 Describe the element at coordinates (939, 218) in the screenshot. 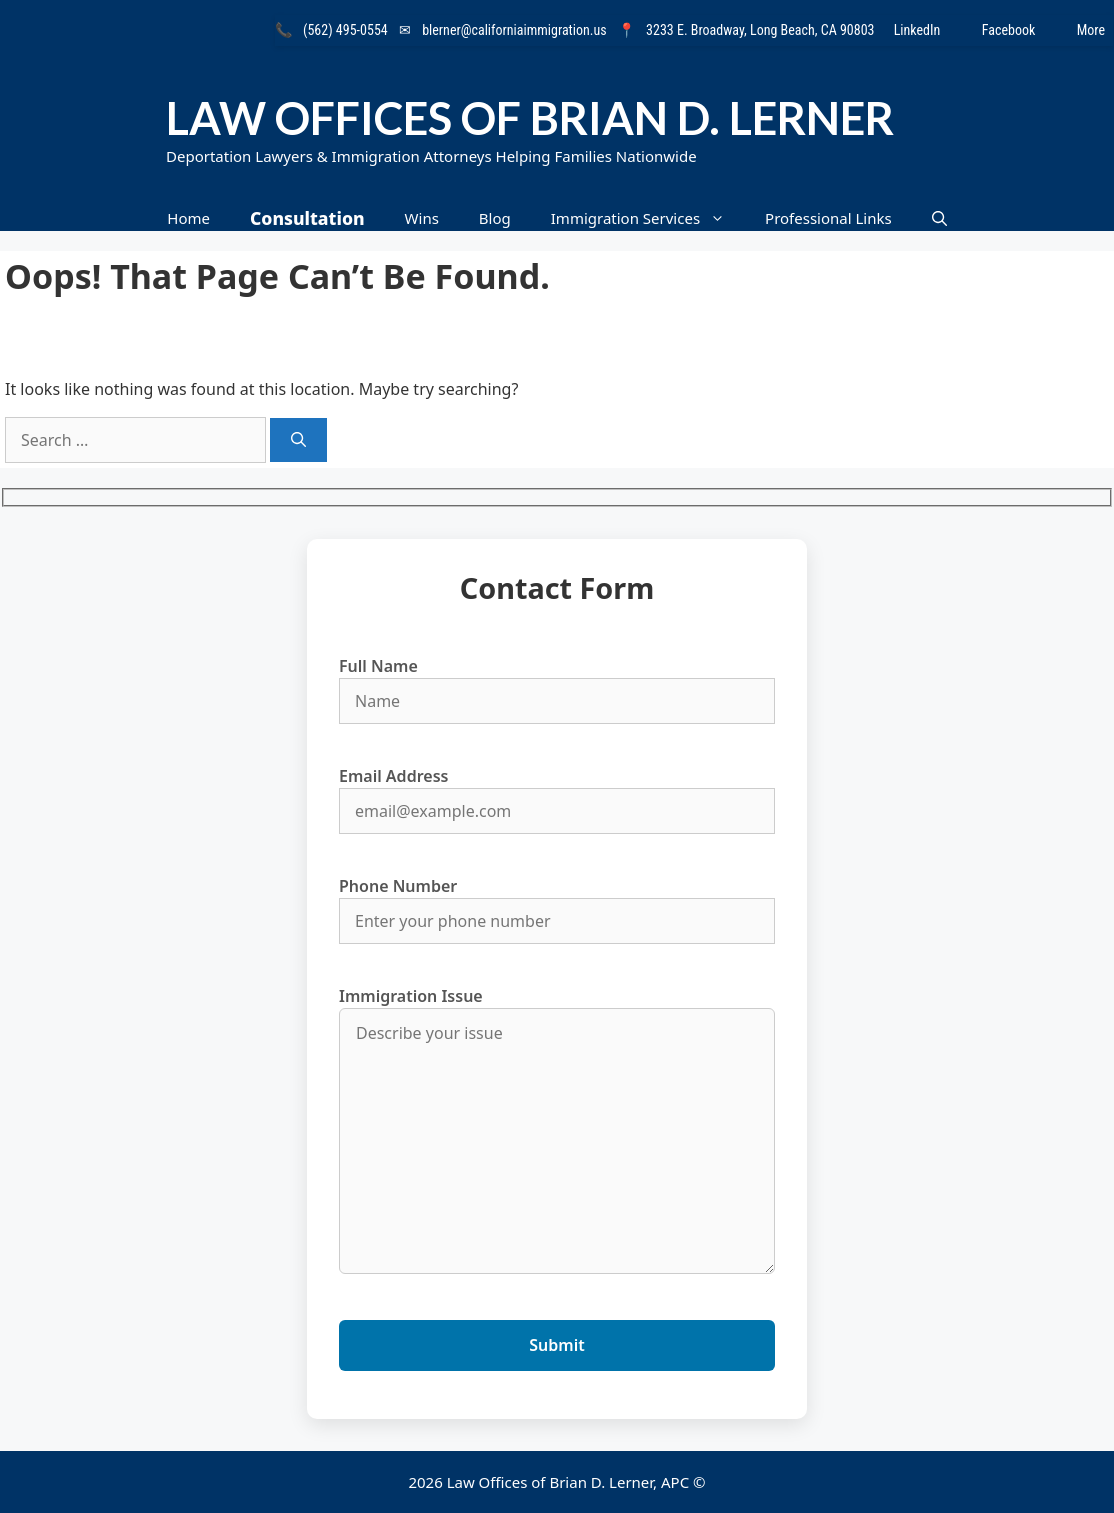

I see `[button]` at that location.